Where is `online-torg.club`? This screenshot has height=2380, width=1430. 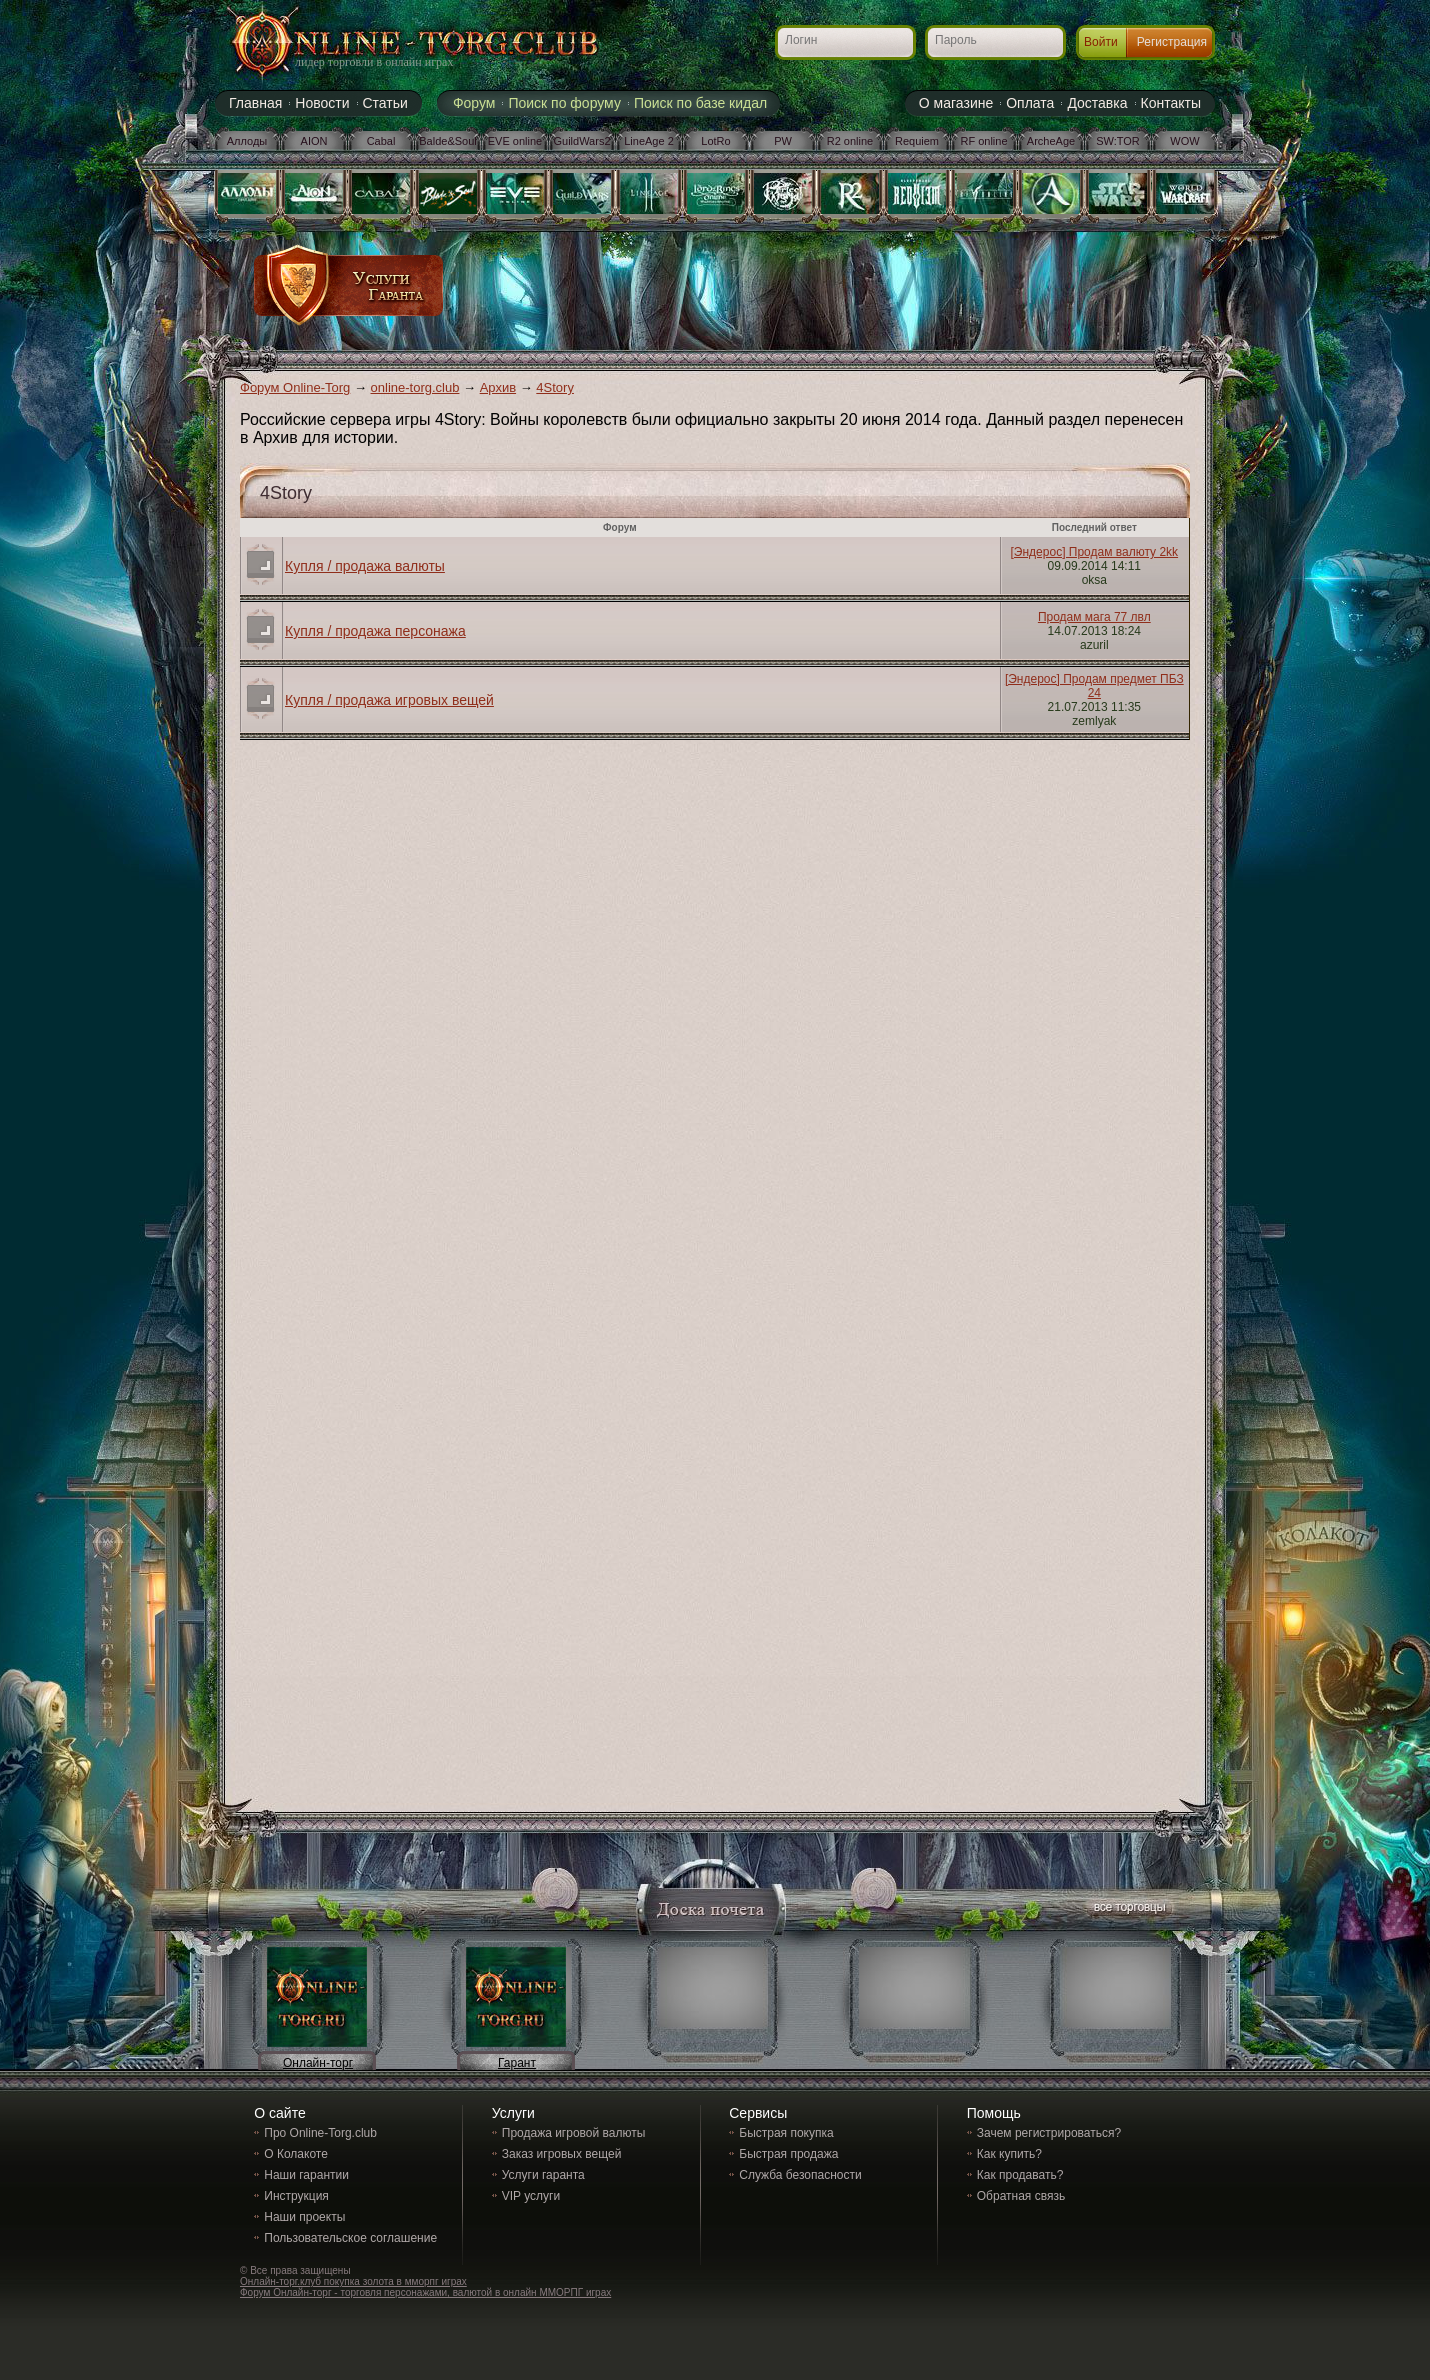
online-torg.club is located at coordinates (415, 387).